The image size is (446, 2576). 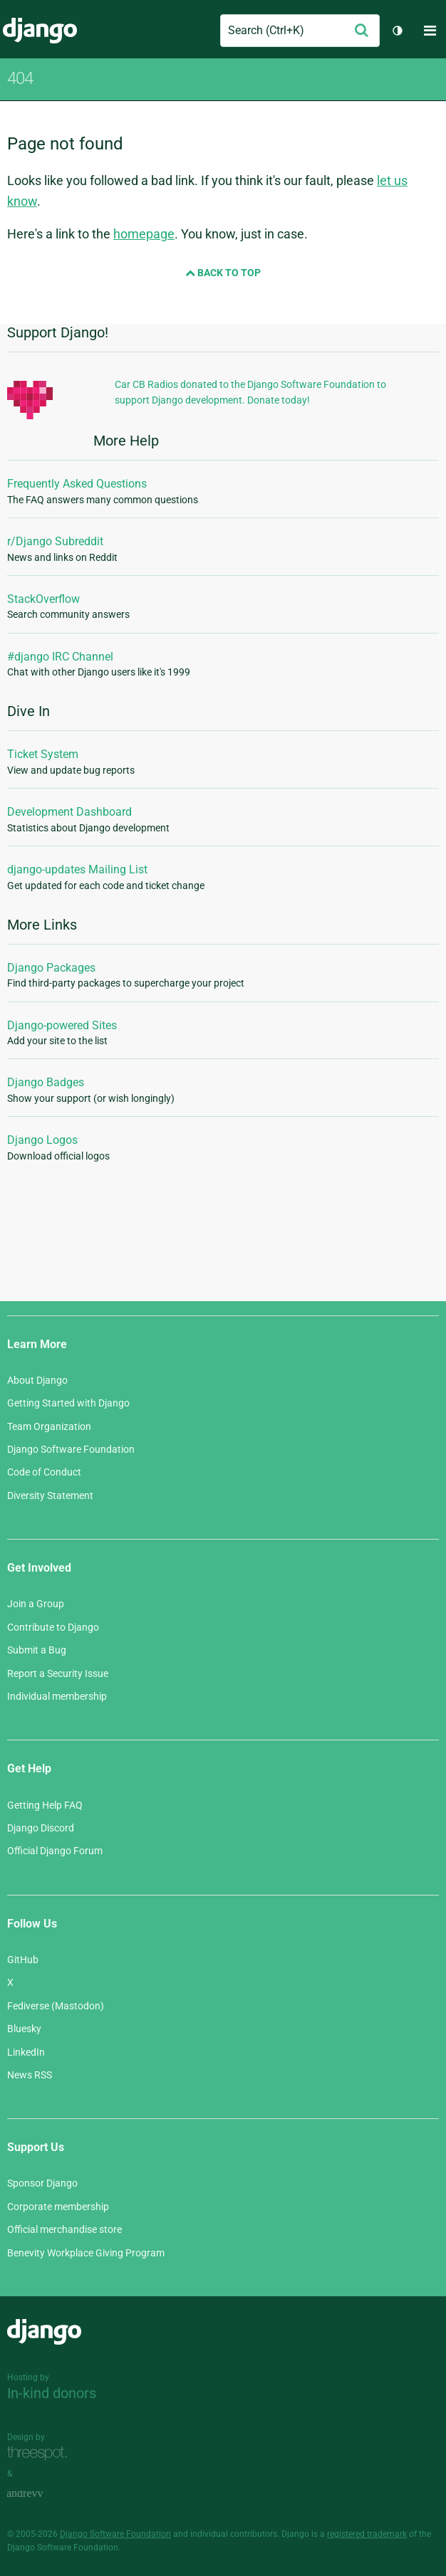 What do you see at coordinates (35, 1603) in the screenshot?
I see `Join a Group` at bounding box center [35, 1603].